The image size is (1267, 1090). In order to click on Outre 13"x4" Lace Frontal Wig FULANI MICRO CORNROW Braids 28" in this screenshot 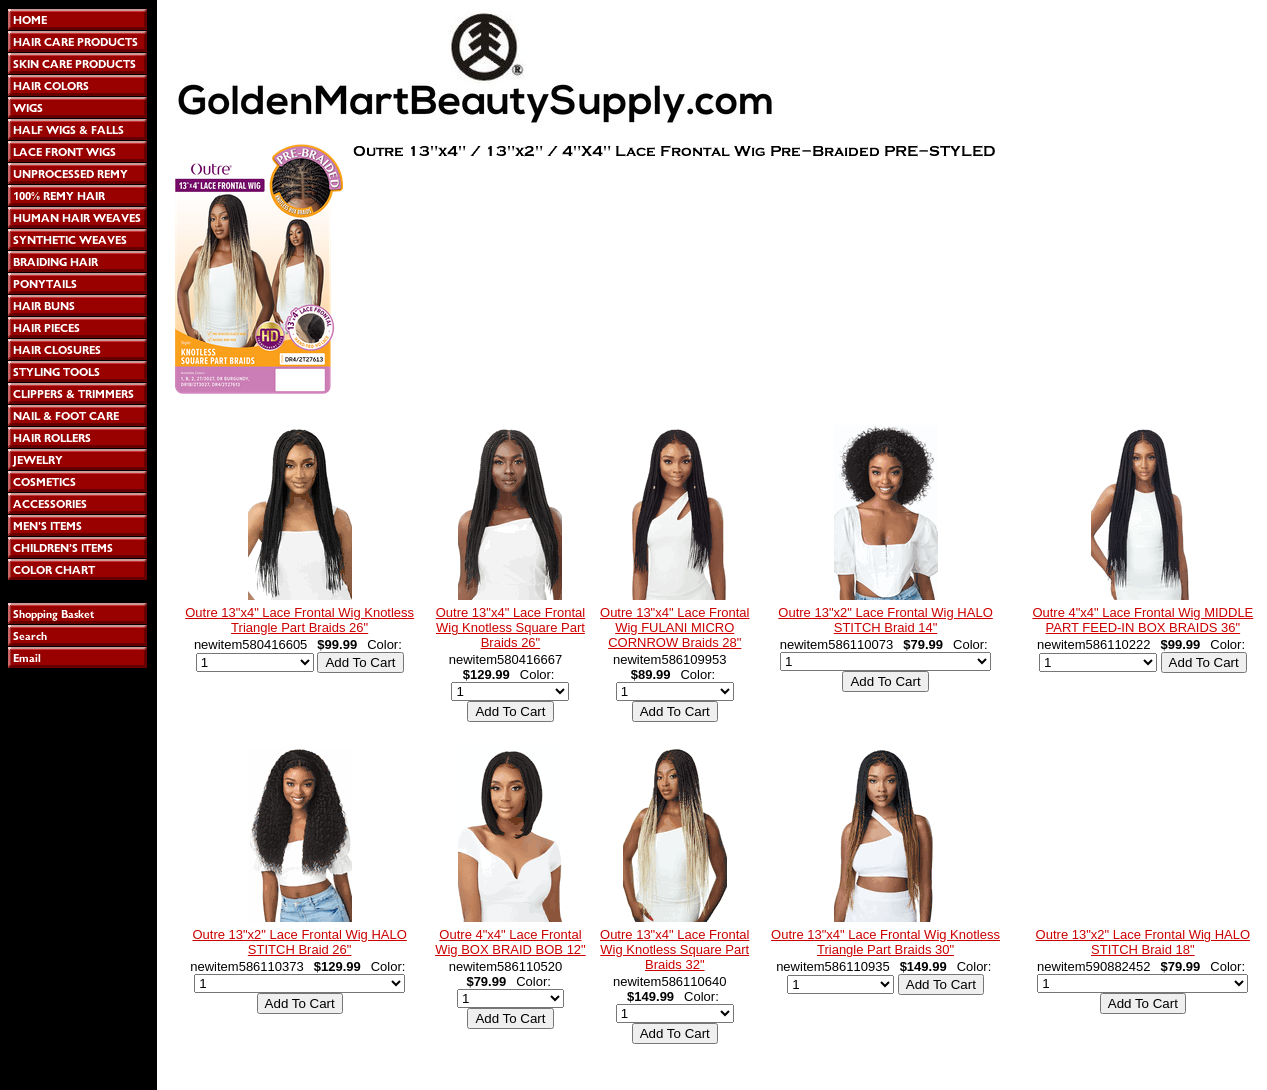, I will do `click(674, 627)`.